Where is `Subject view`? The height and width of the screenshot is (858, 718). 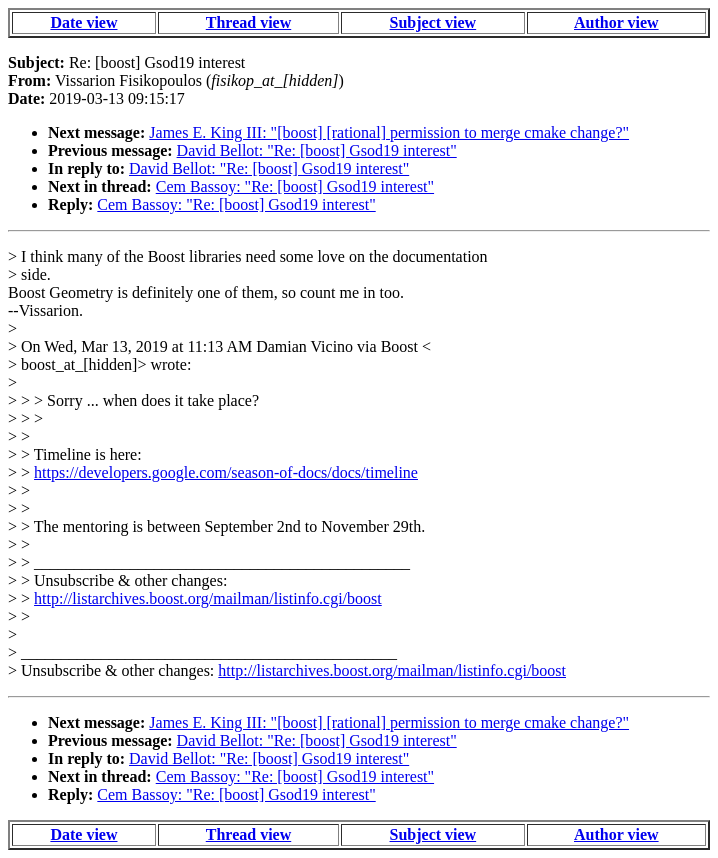 Subject view is located at coordinates (433, 22).